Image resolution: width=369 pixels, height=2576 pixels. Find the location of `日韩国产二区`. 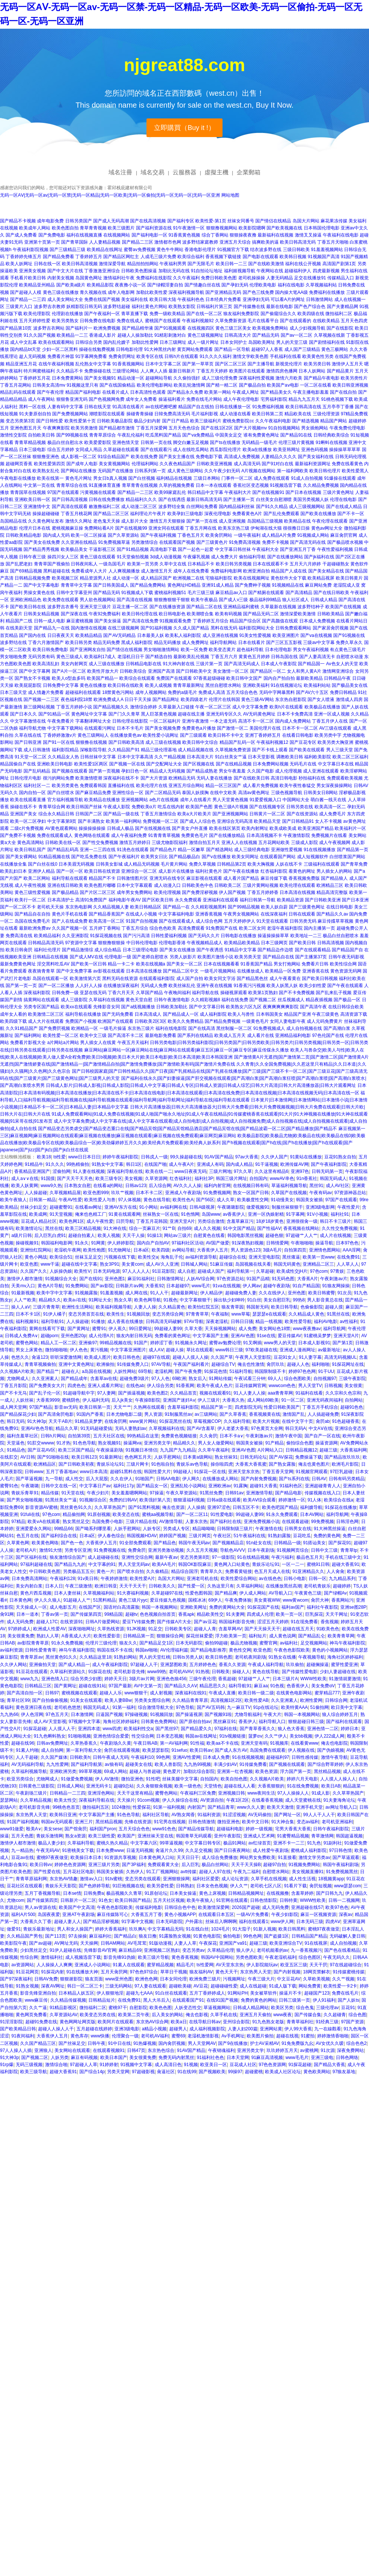

日韩国产二区 is located at coordinates (88, 813).